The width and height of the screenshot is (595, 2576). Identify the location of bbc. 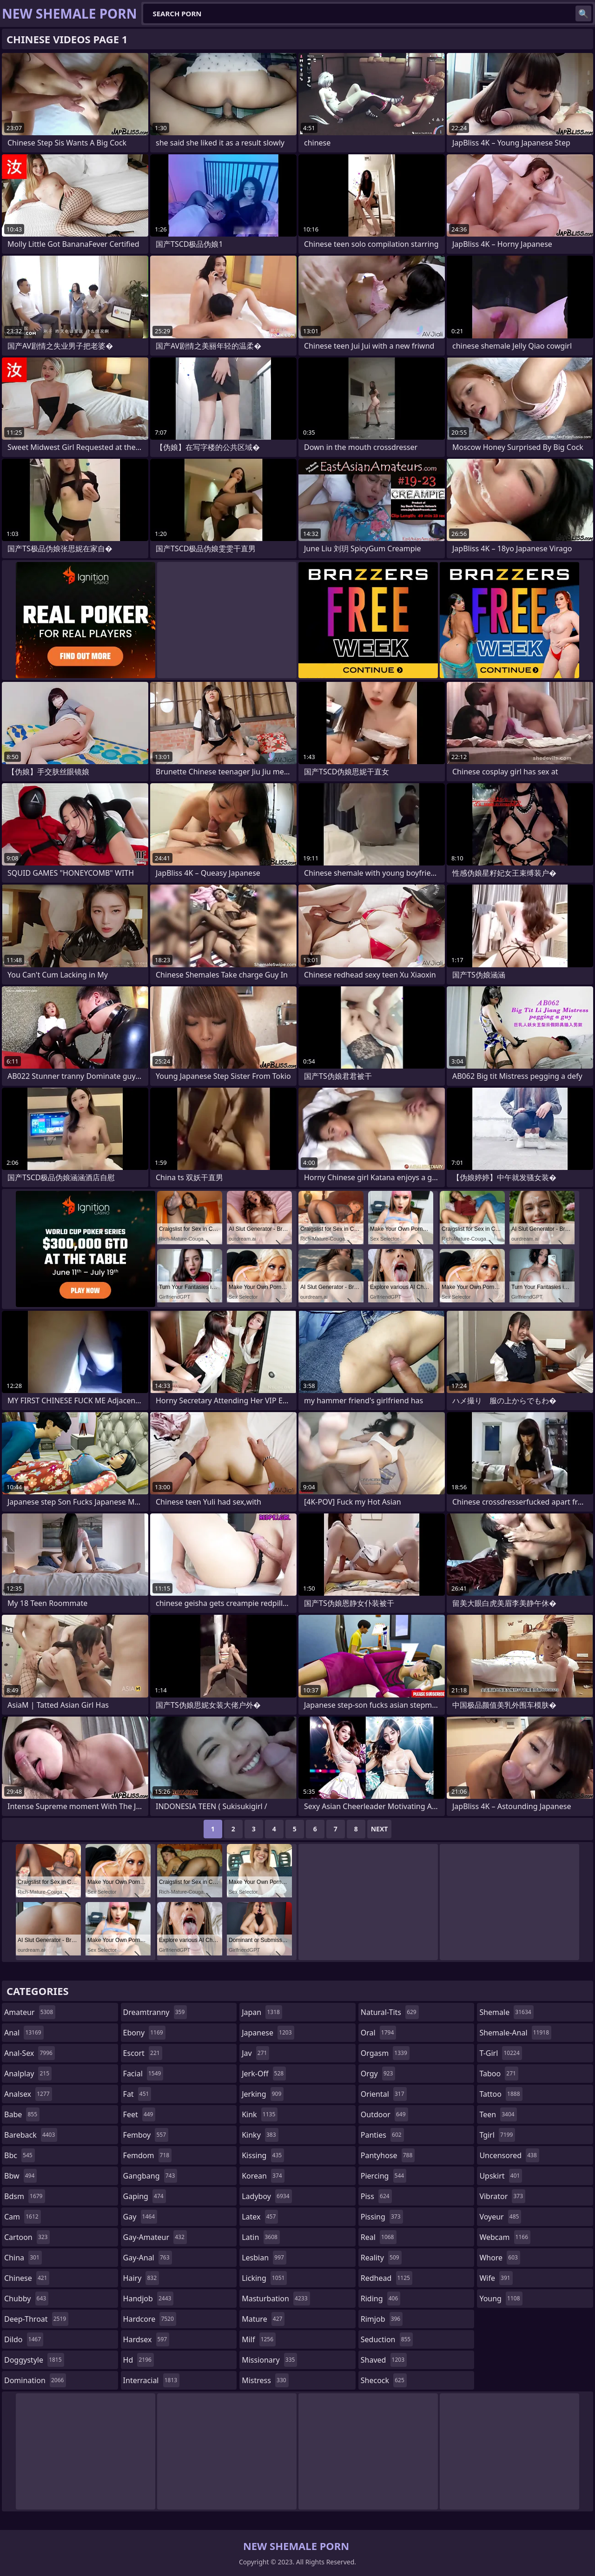
(19, 2155).